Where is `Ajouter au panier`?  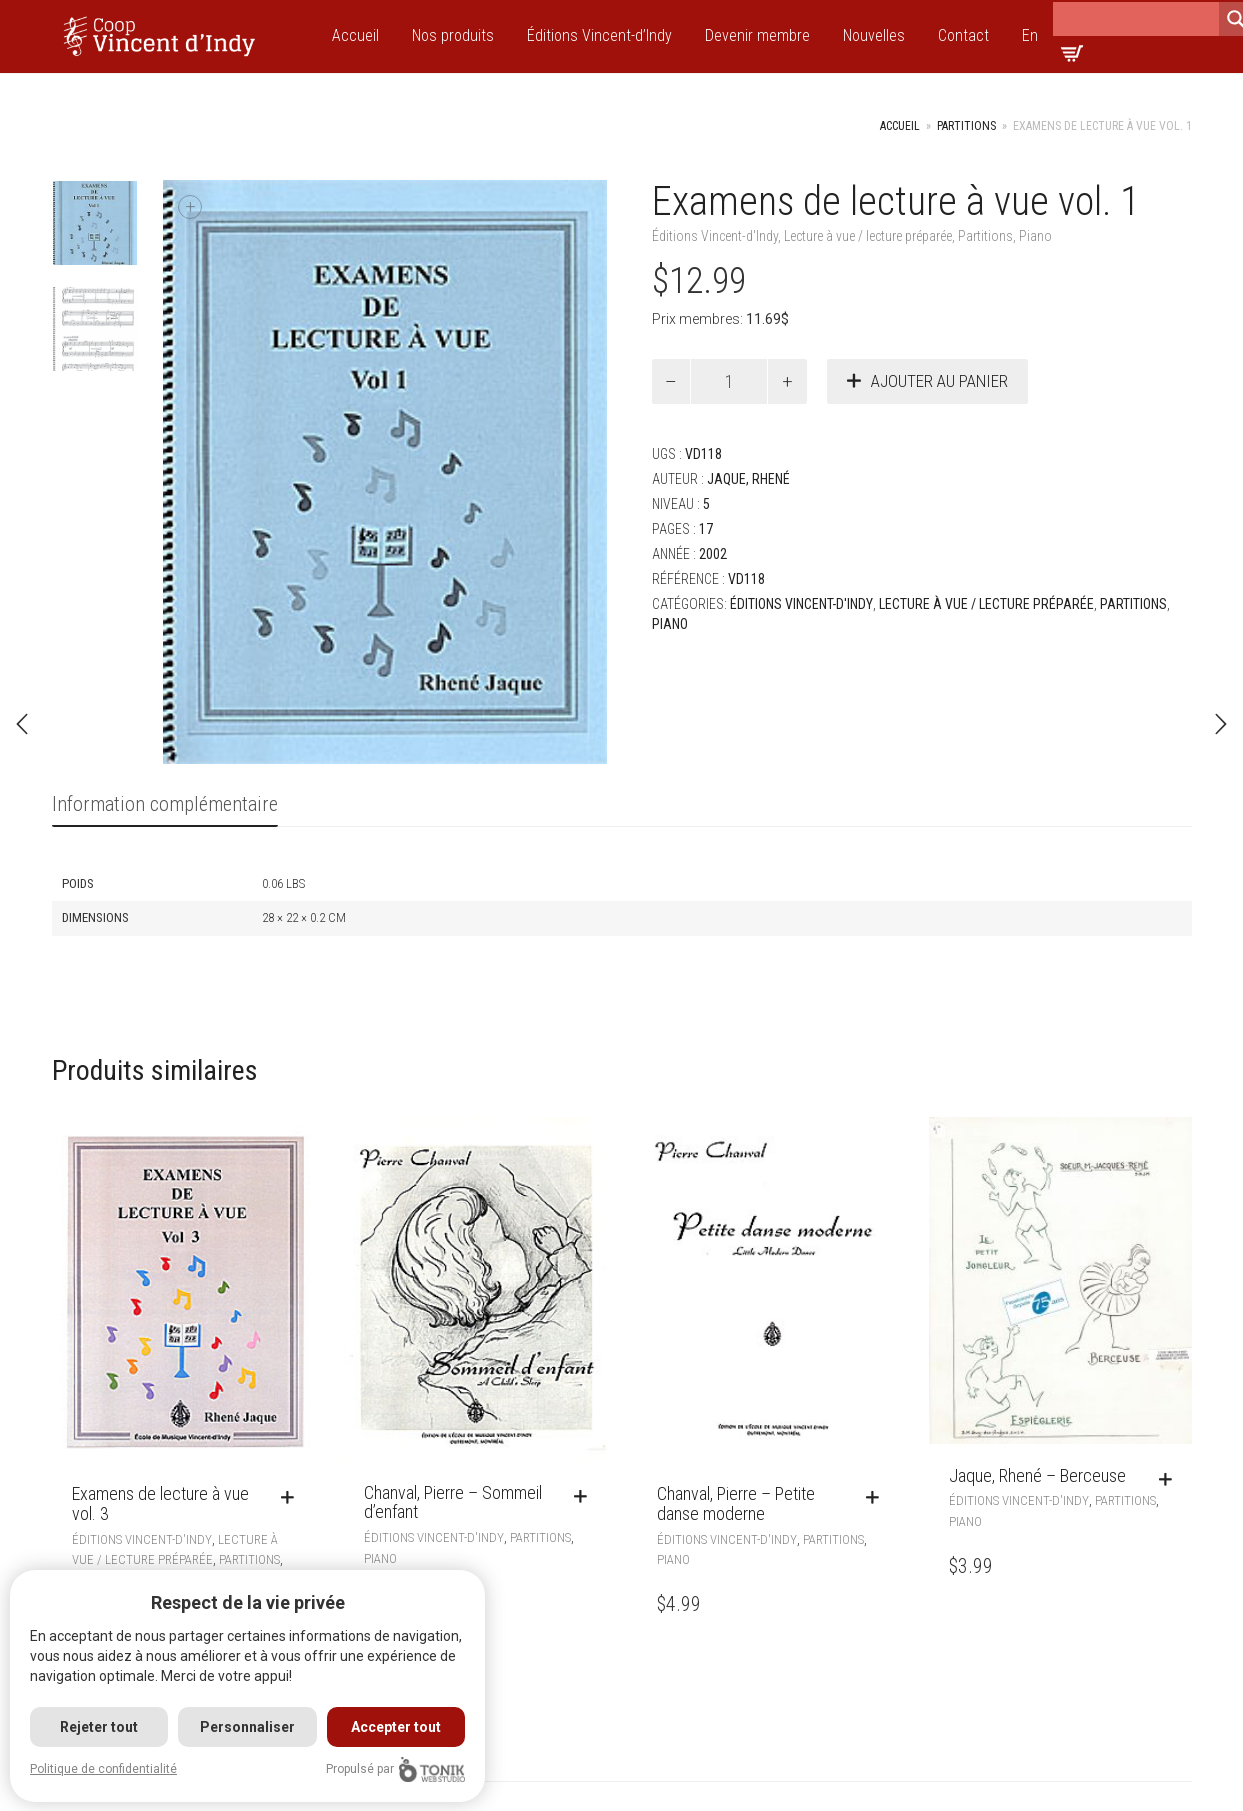 Ajouter au panier is located at coordinates (939, 381).